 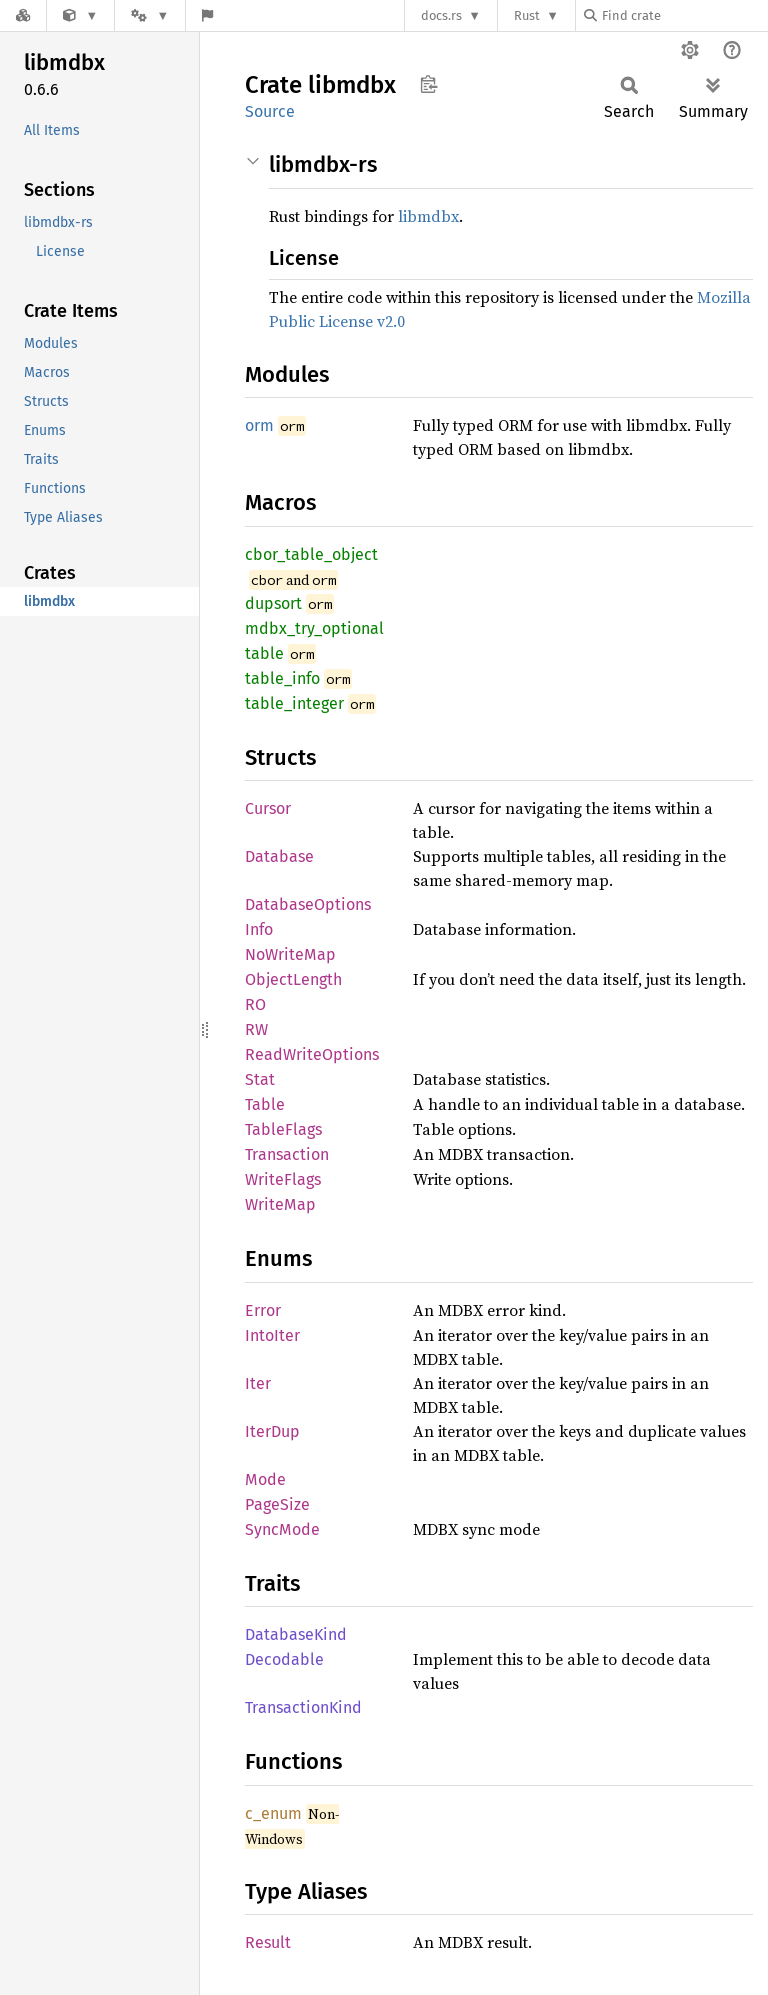 What do you see at coordinates (258, 1383) in the screenshot?
I see `Iter` at bounding box center [258, 1383].